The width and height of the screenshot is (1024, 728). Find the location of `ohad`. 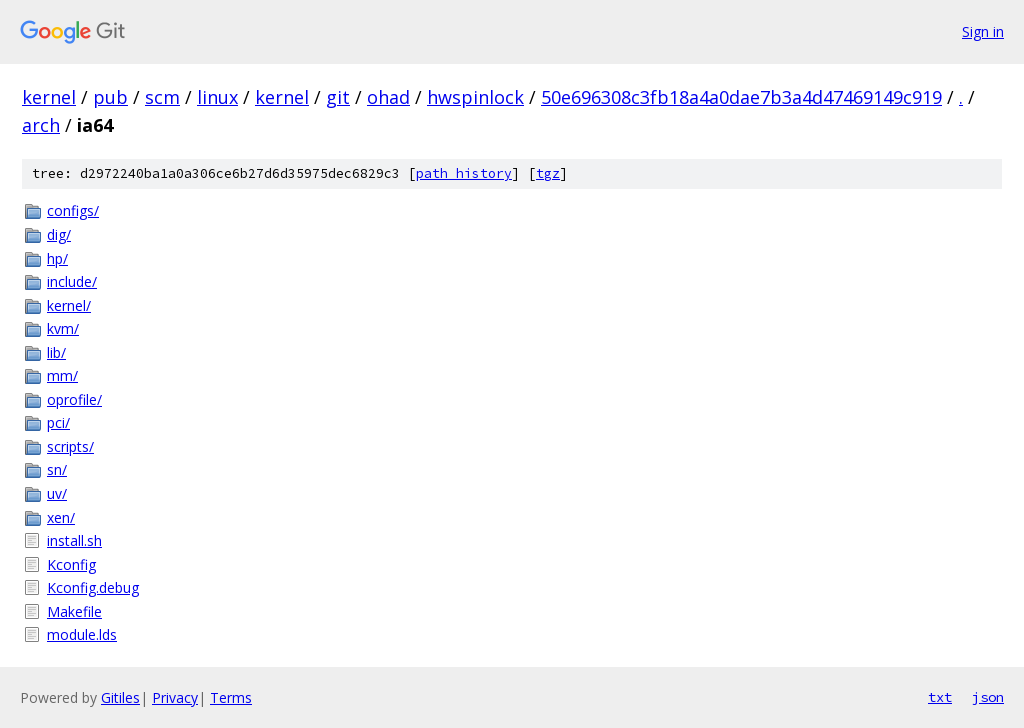

ohad is located at coordinates (388, 97).